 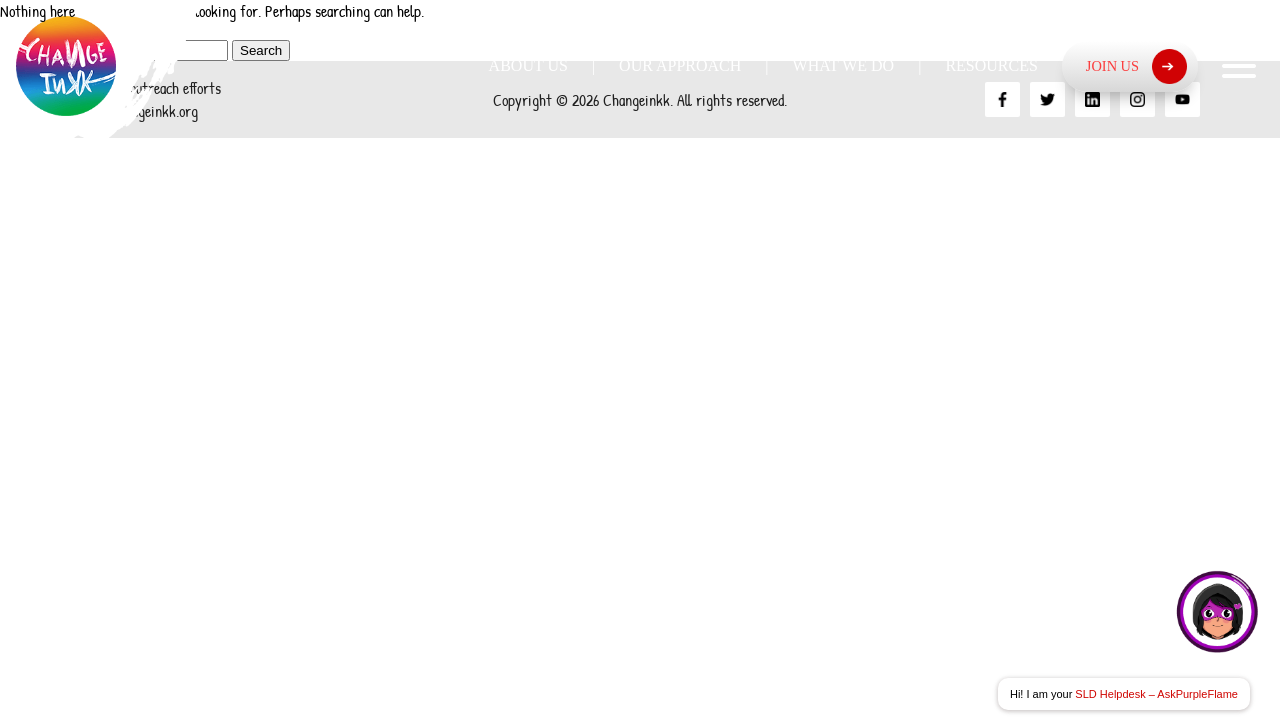 I want to click on Resources, so click(x=991, y=65).